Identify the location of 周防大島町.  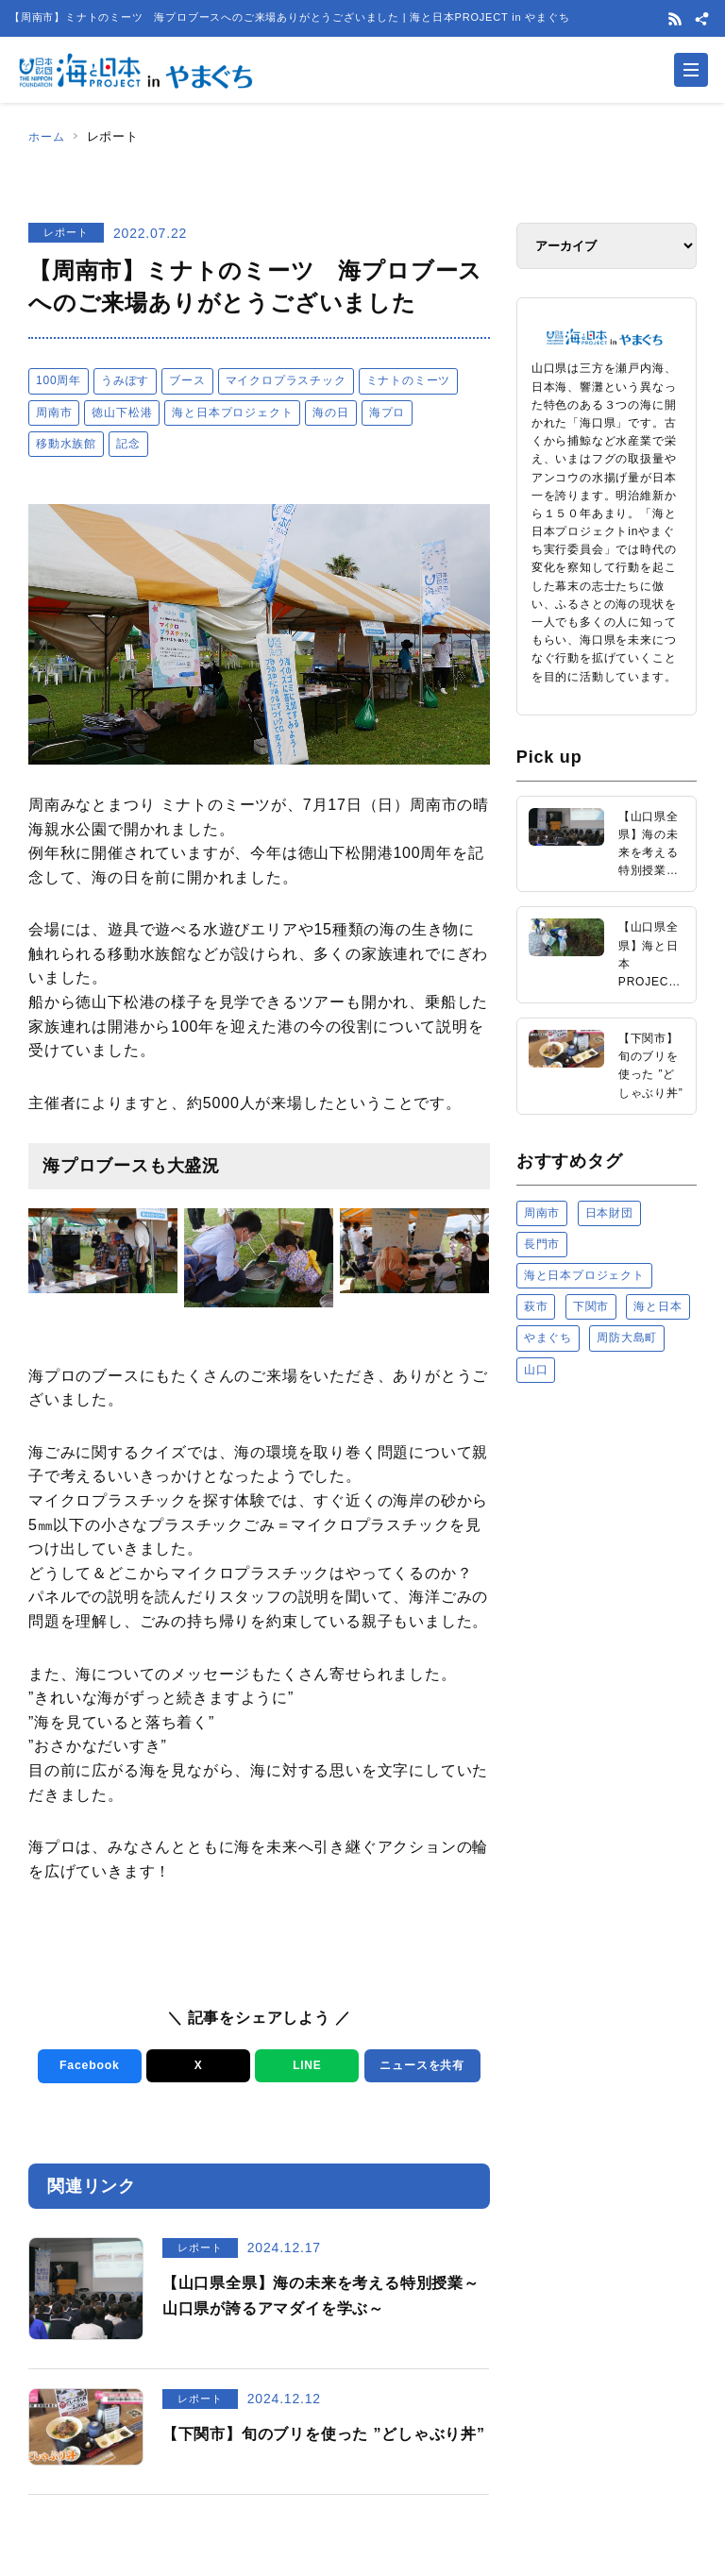
(627, 1337).